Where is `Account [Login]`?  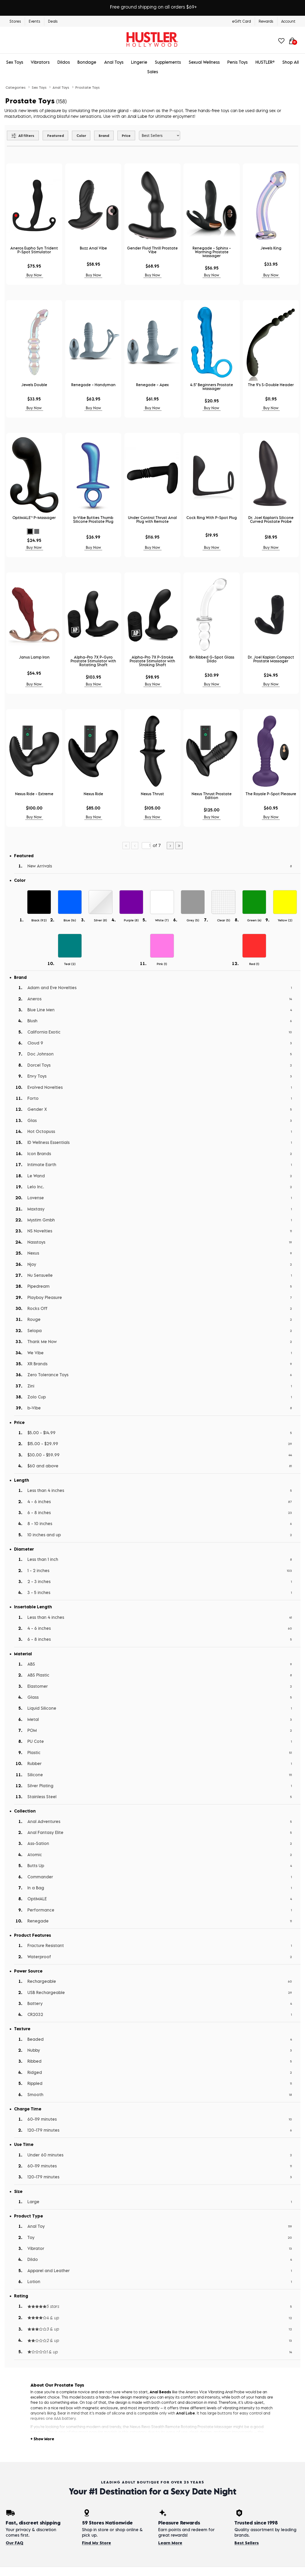 Account [Login] is located at coordinates (288, 21).